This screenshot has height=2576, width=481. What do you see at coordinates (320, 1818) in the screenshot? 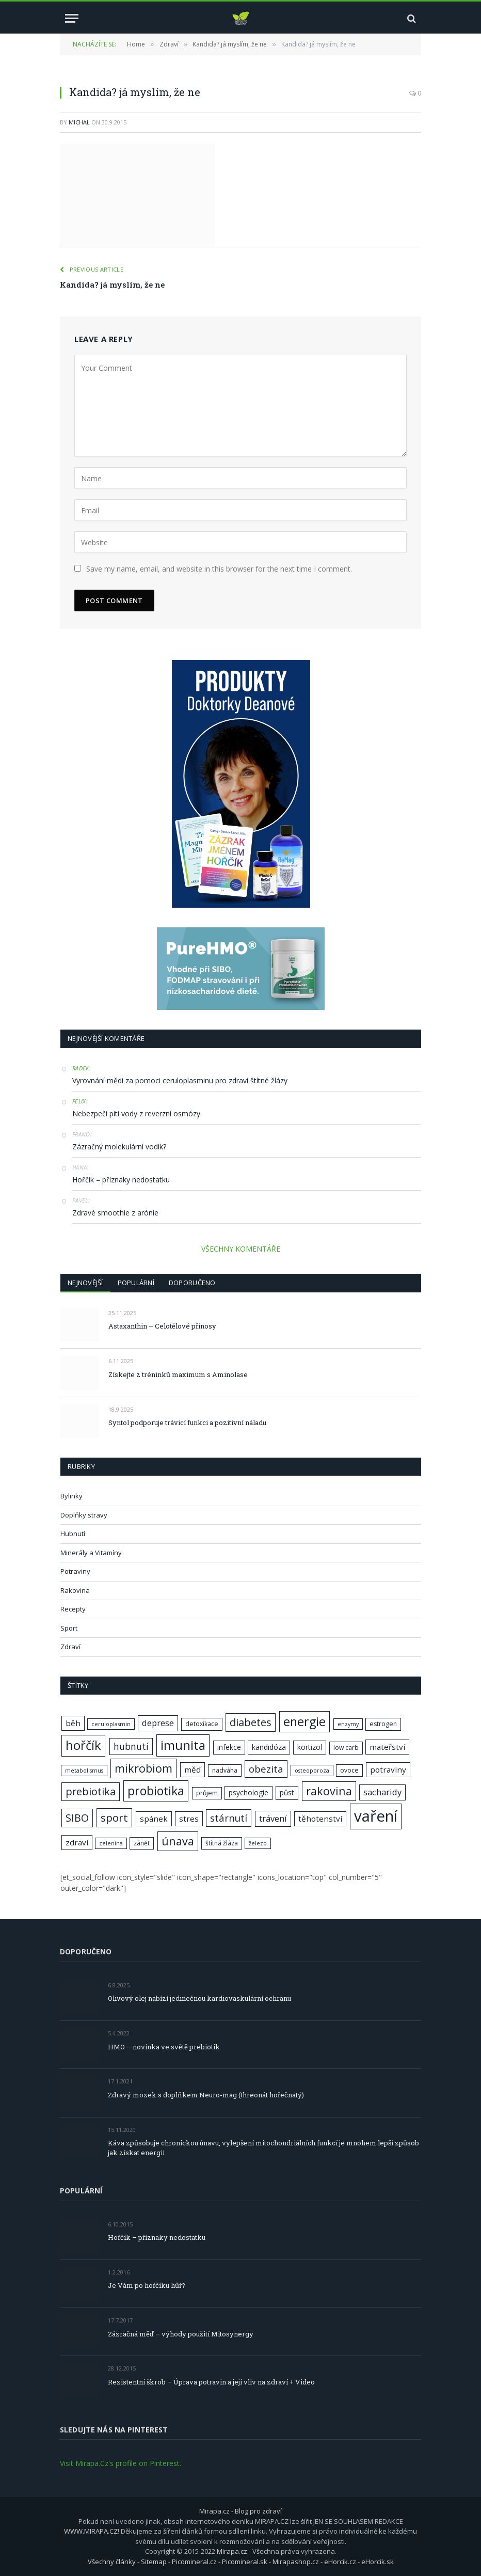
I see `těhotenství [těhotenství (9 položek)]` at bounding box center [320, 1818].